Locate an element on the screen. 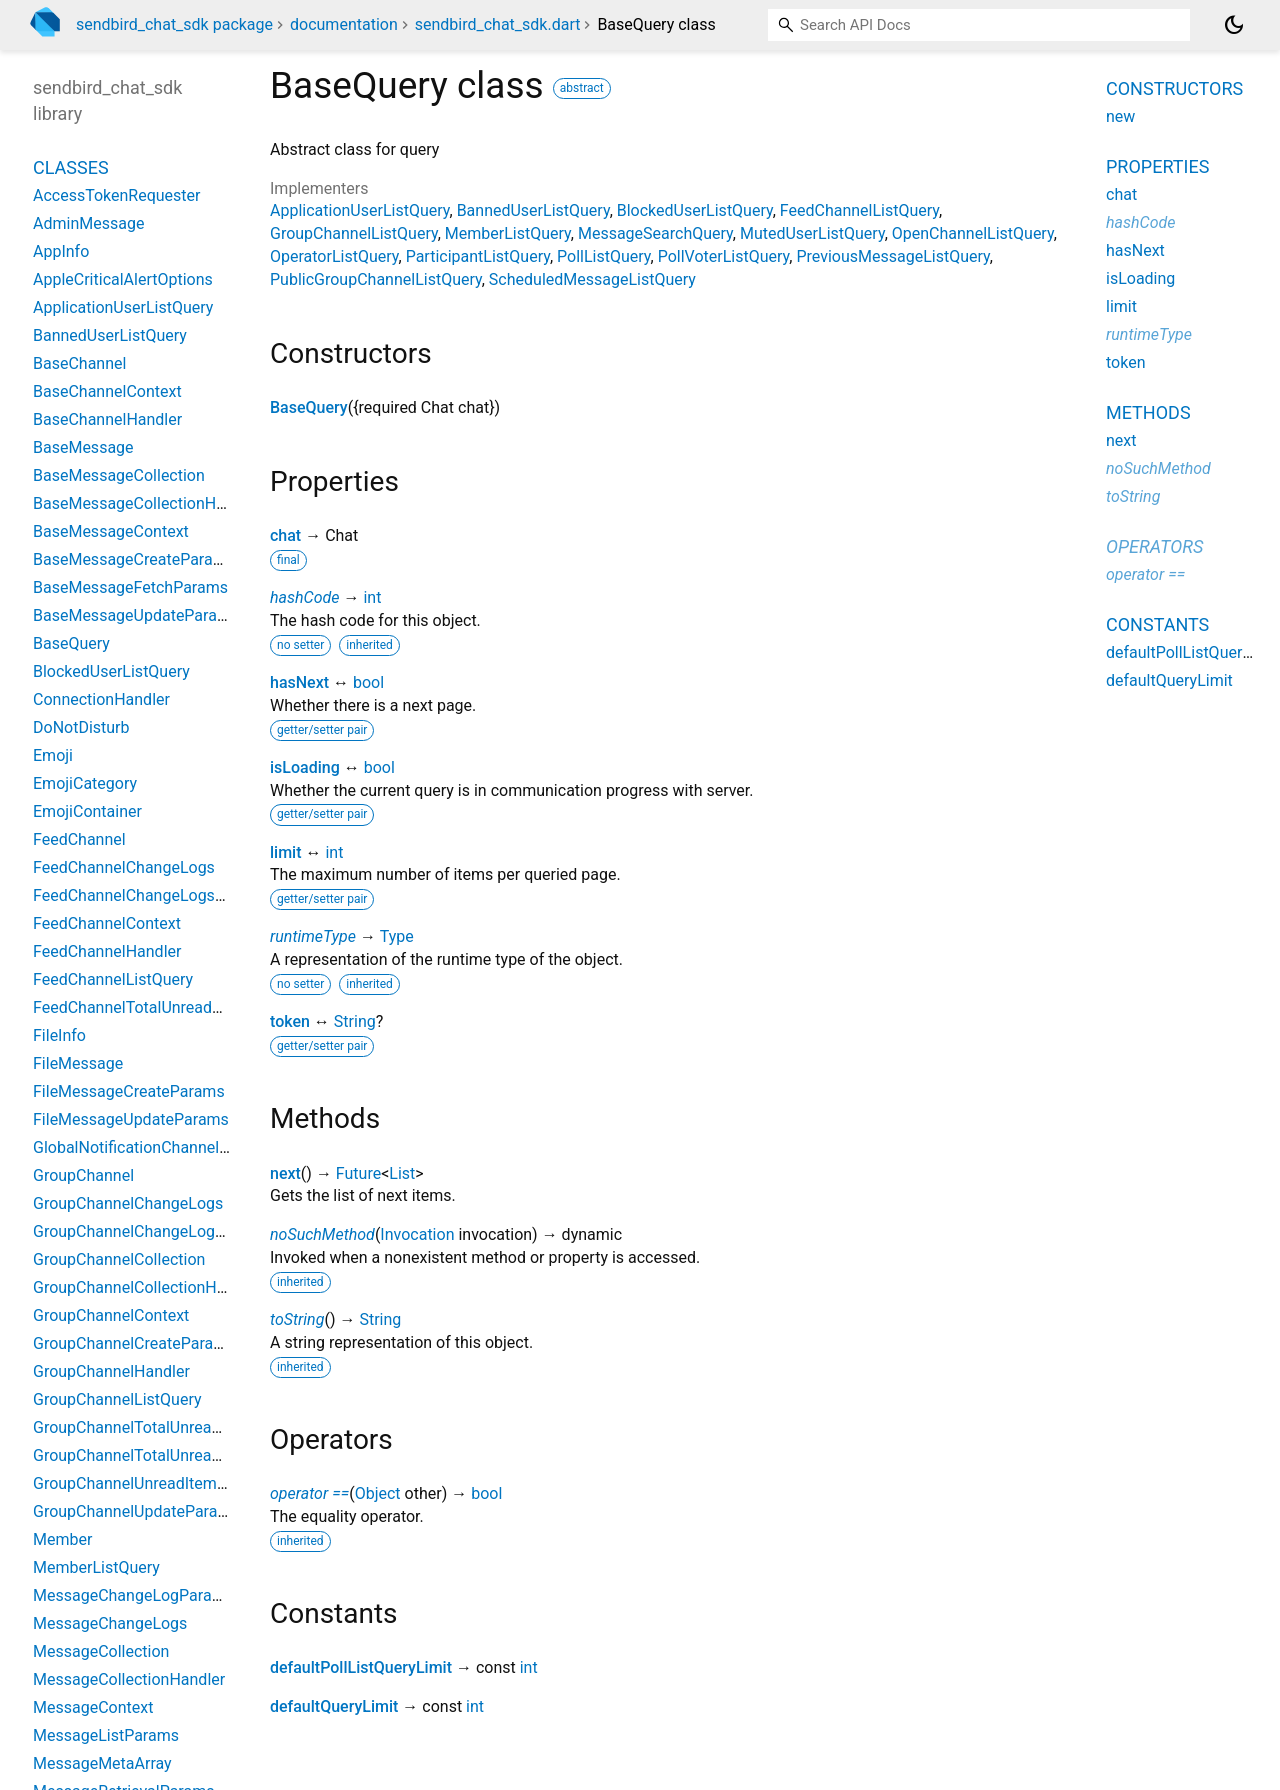 This screenshot has height=1790, width=1280. BaseChannelContext is located at coordinates (107, 391).